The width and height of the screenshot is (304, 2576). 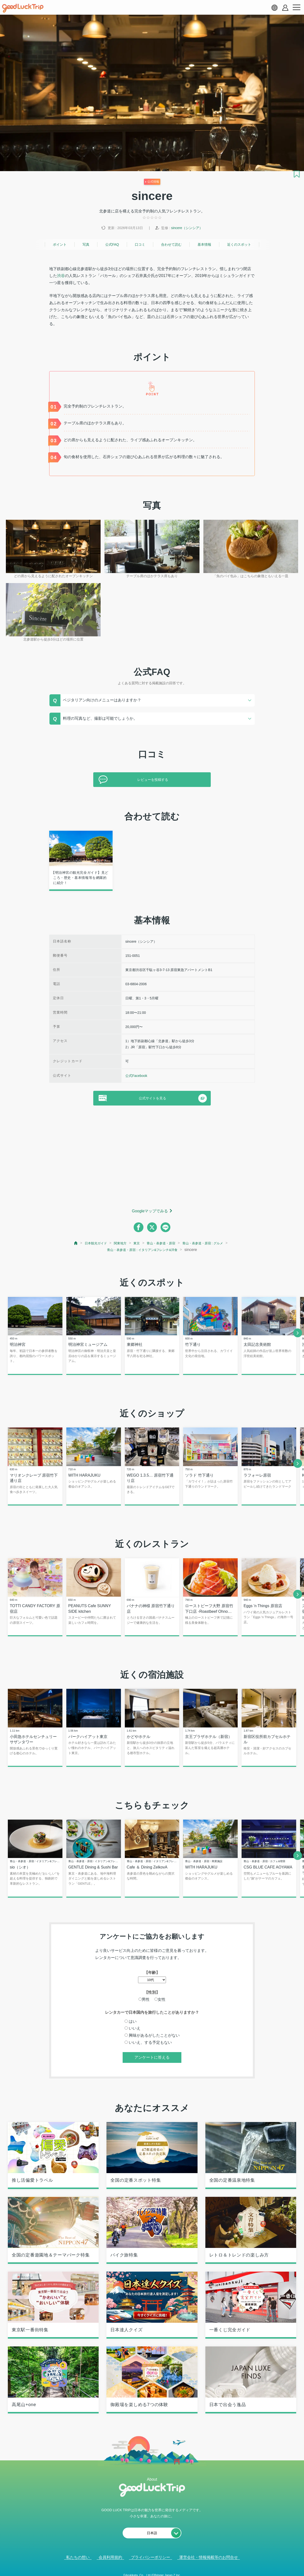 What do you see at coordinates (296, 7) in the screenshot?
I see `[menu button]` at bounding box center [296, 7].